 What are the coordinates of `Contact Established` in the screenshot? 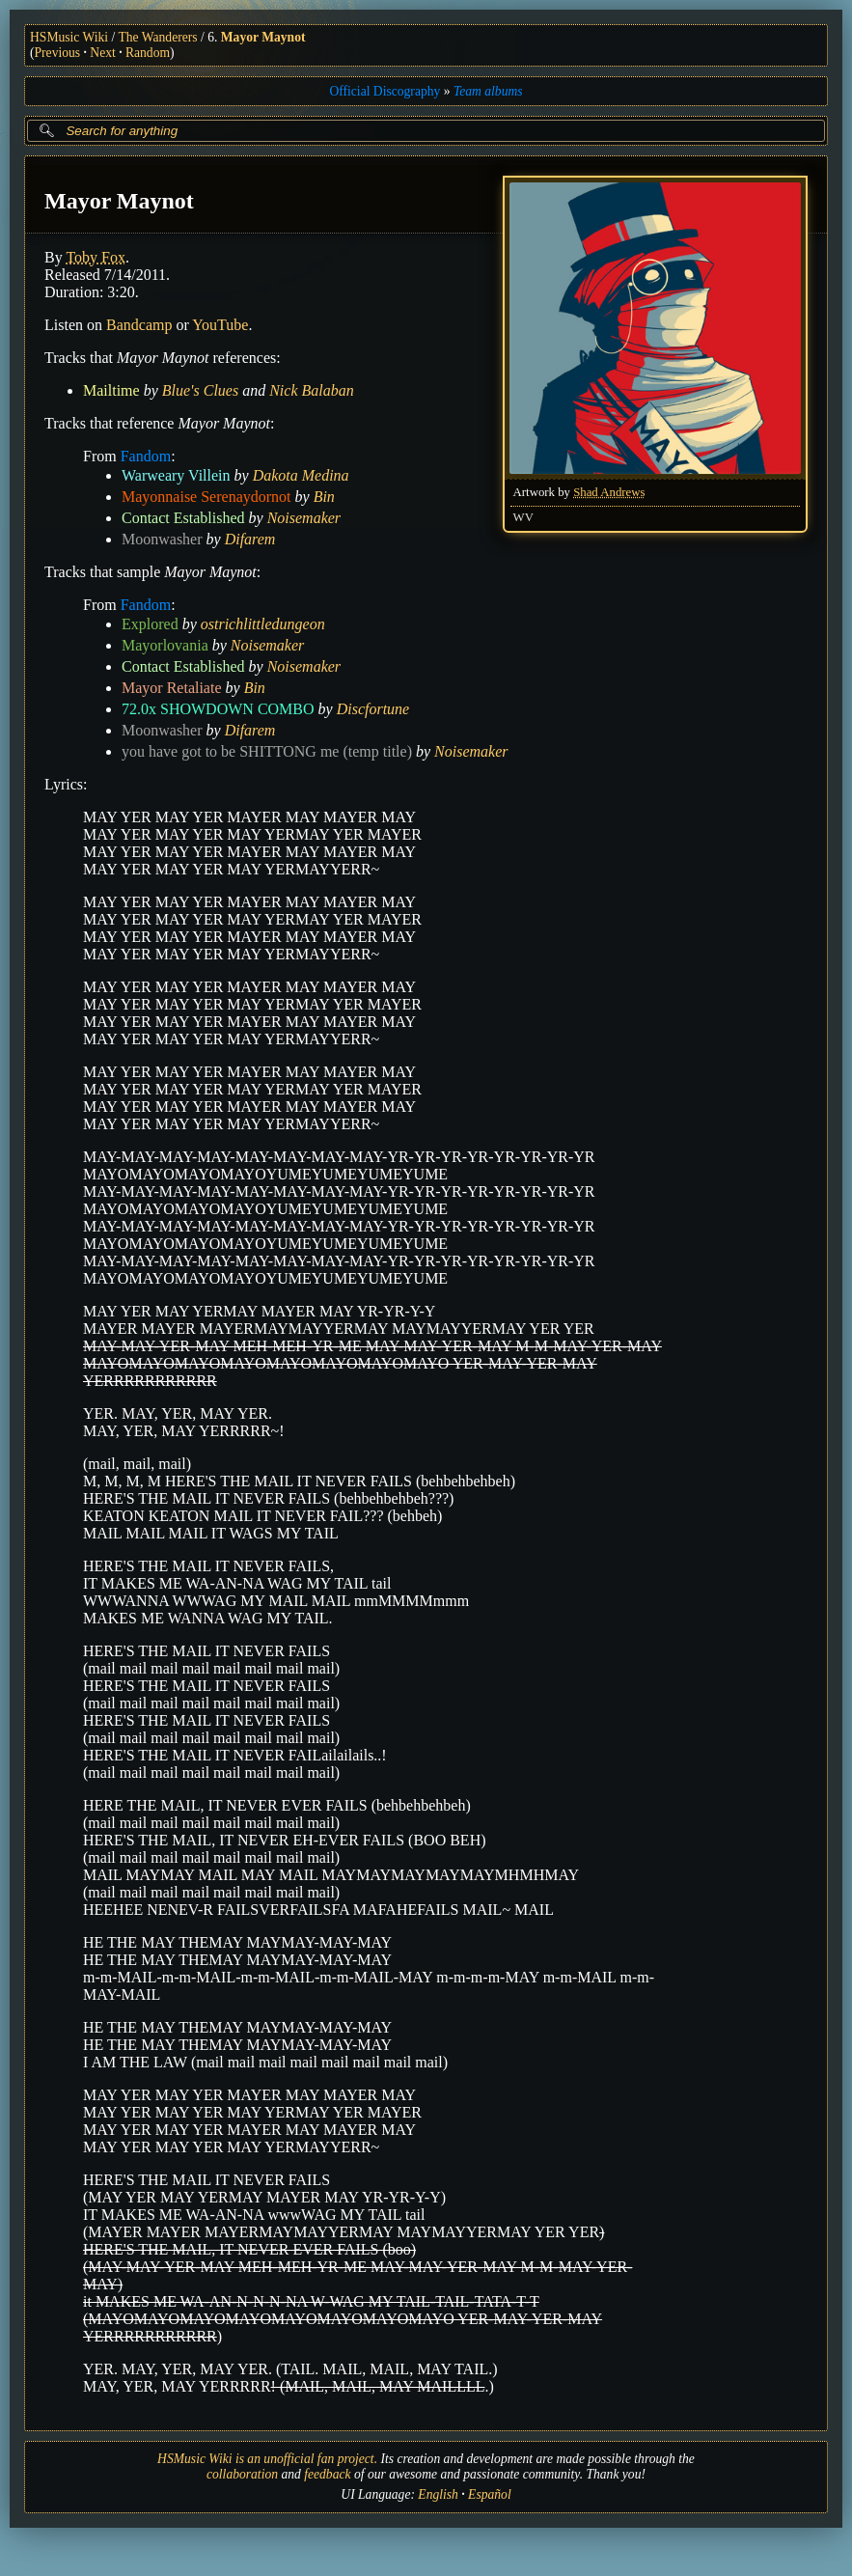 It's located at (183, 518).